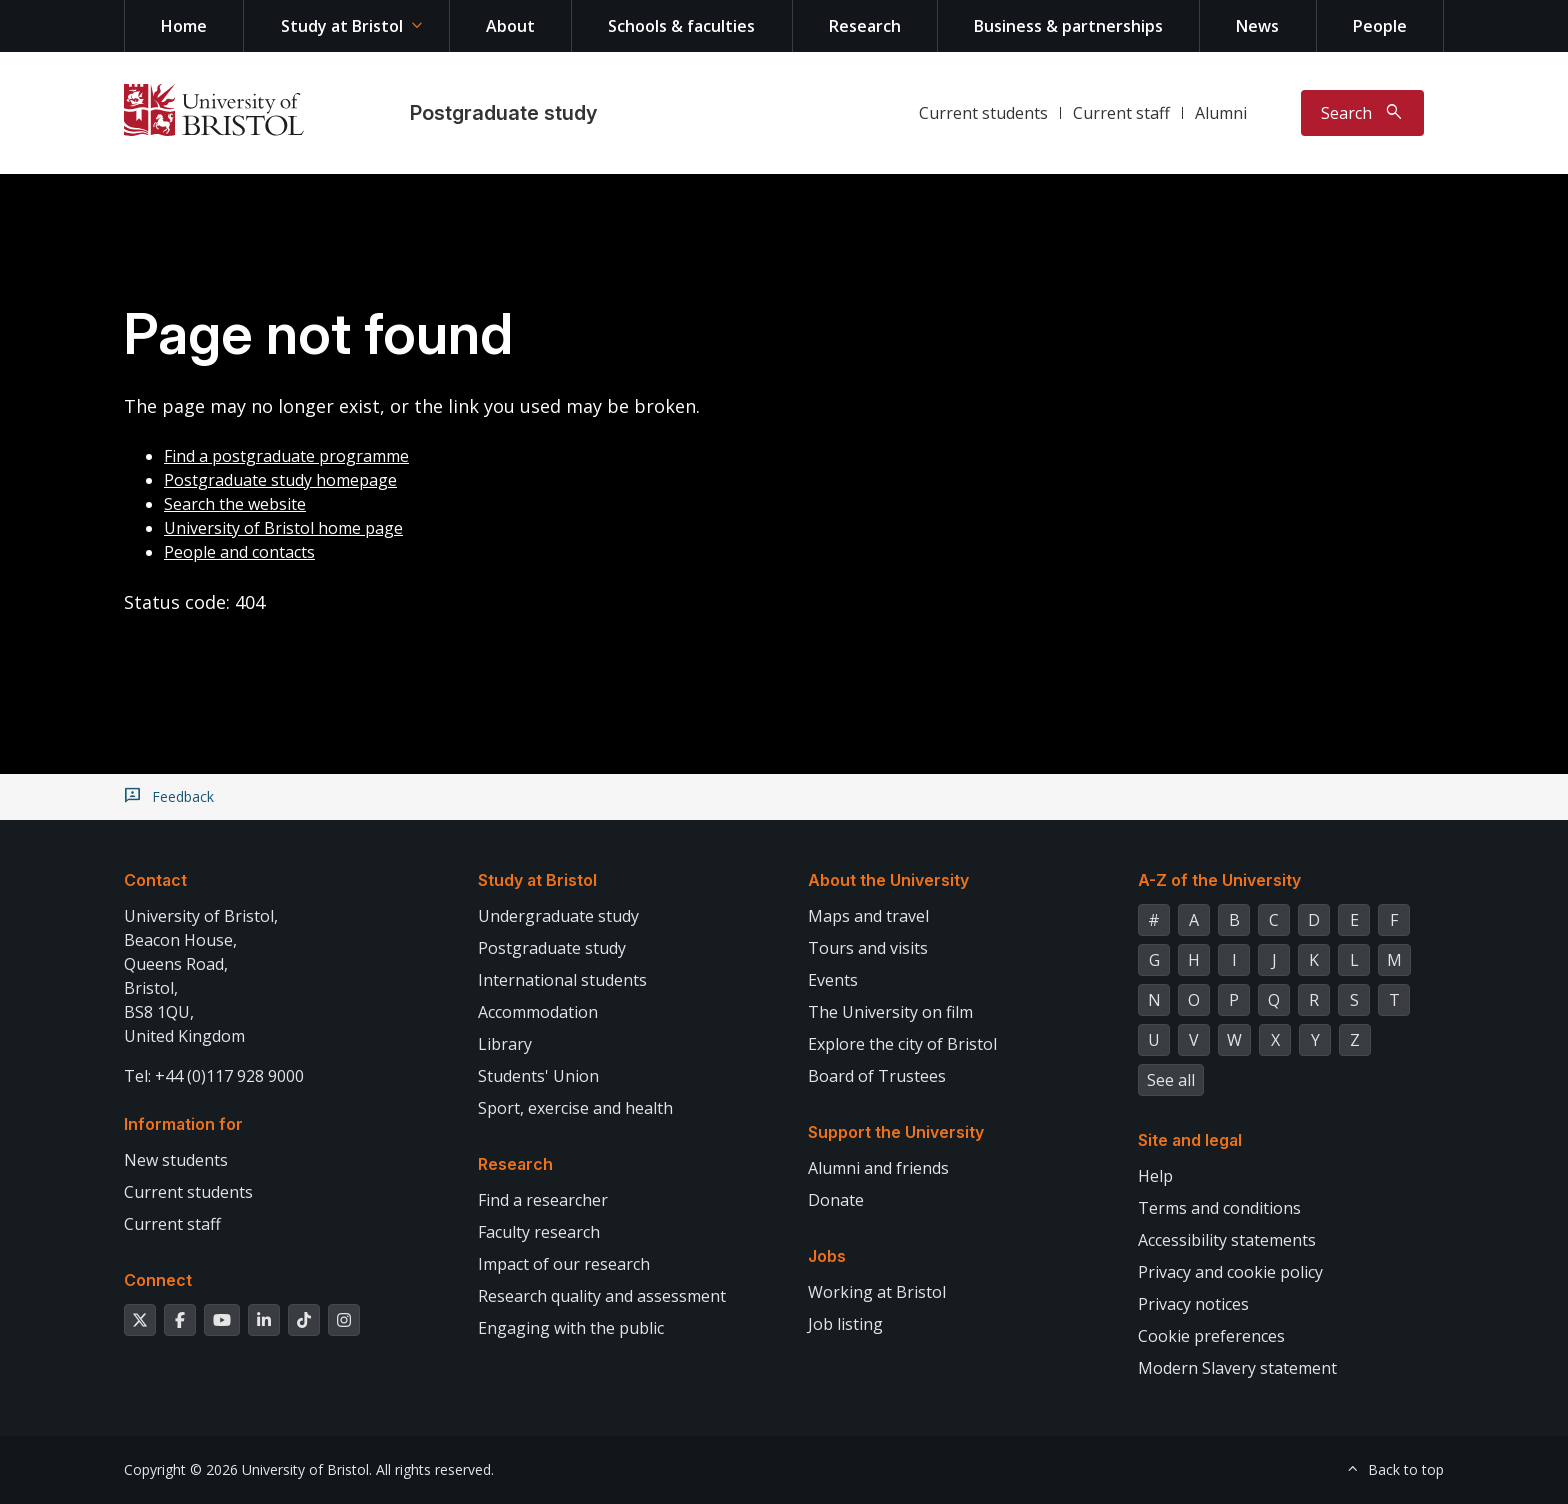 This screenshot has height=1504, width=1568. Describe the element at coordinates (878, 1168) in the screenshot. I see `Alumni and friends` at that location.